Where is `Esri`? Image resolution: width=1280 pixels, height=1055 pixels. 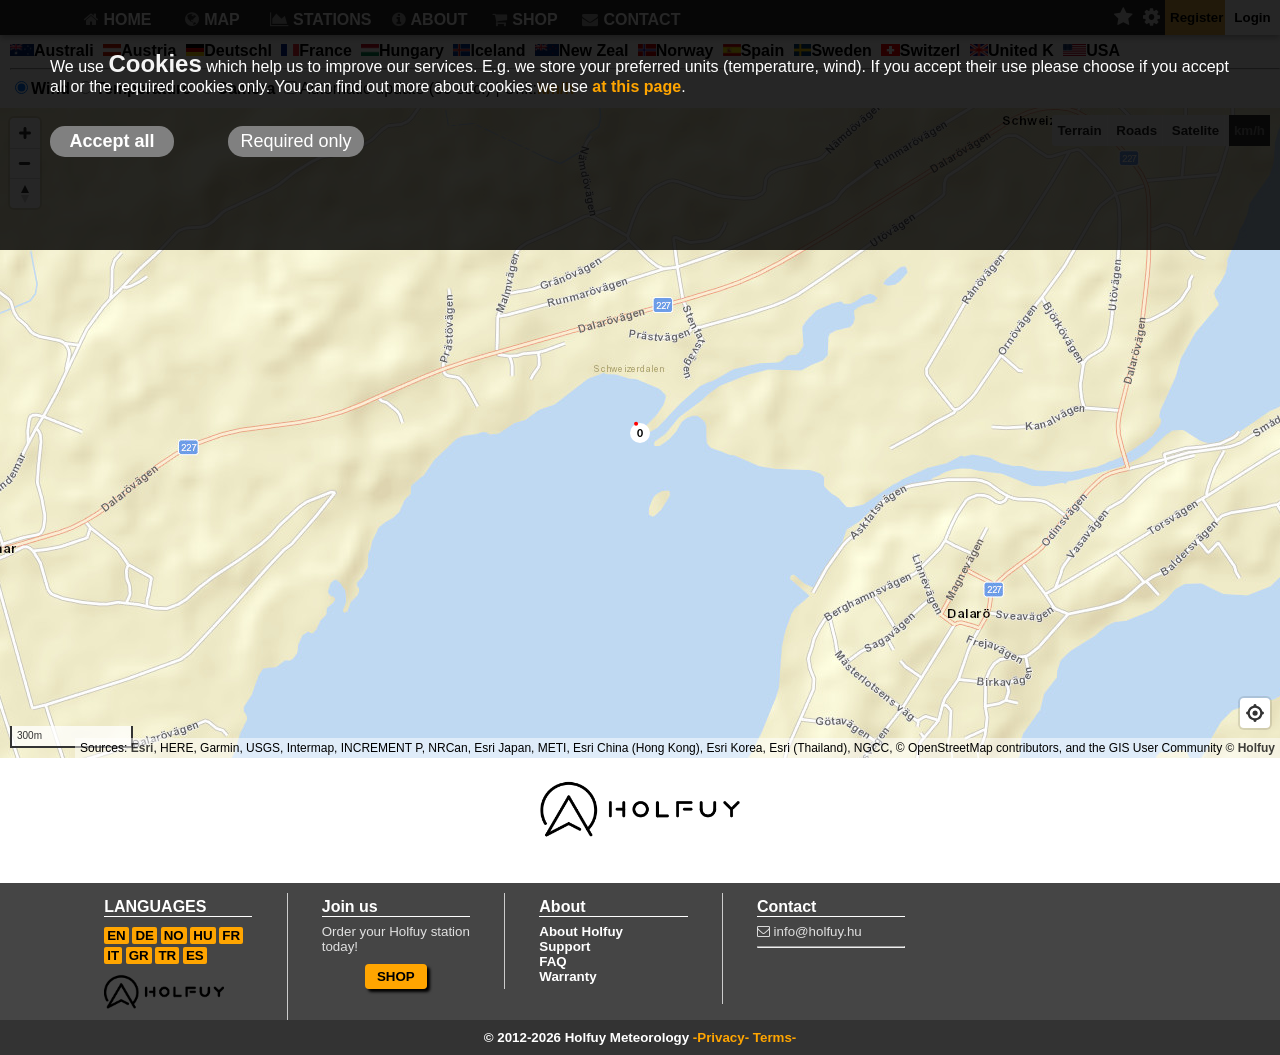
Esri is located at coordinates (142, 748).